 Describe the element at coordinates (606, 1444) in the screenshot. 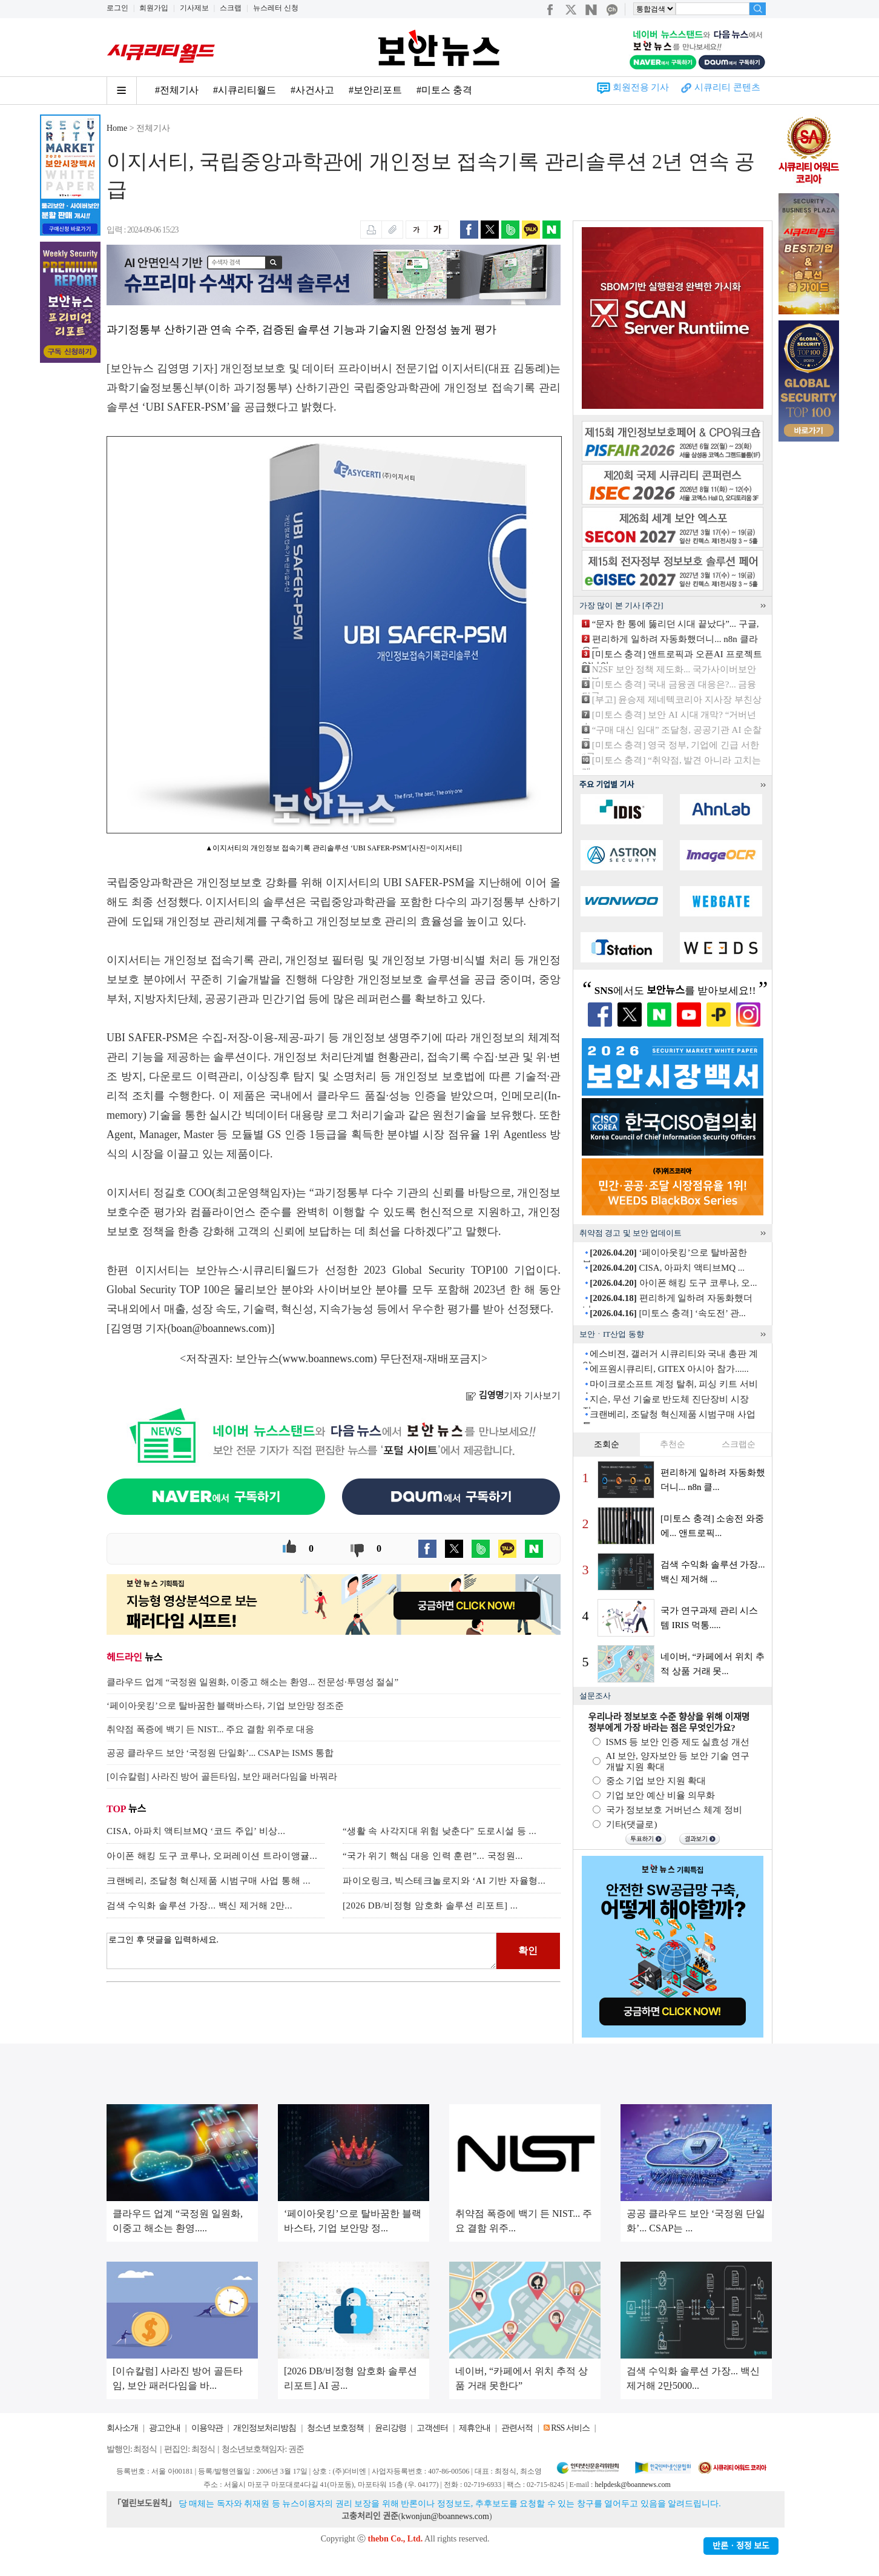

I see `조회순` at that location.